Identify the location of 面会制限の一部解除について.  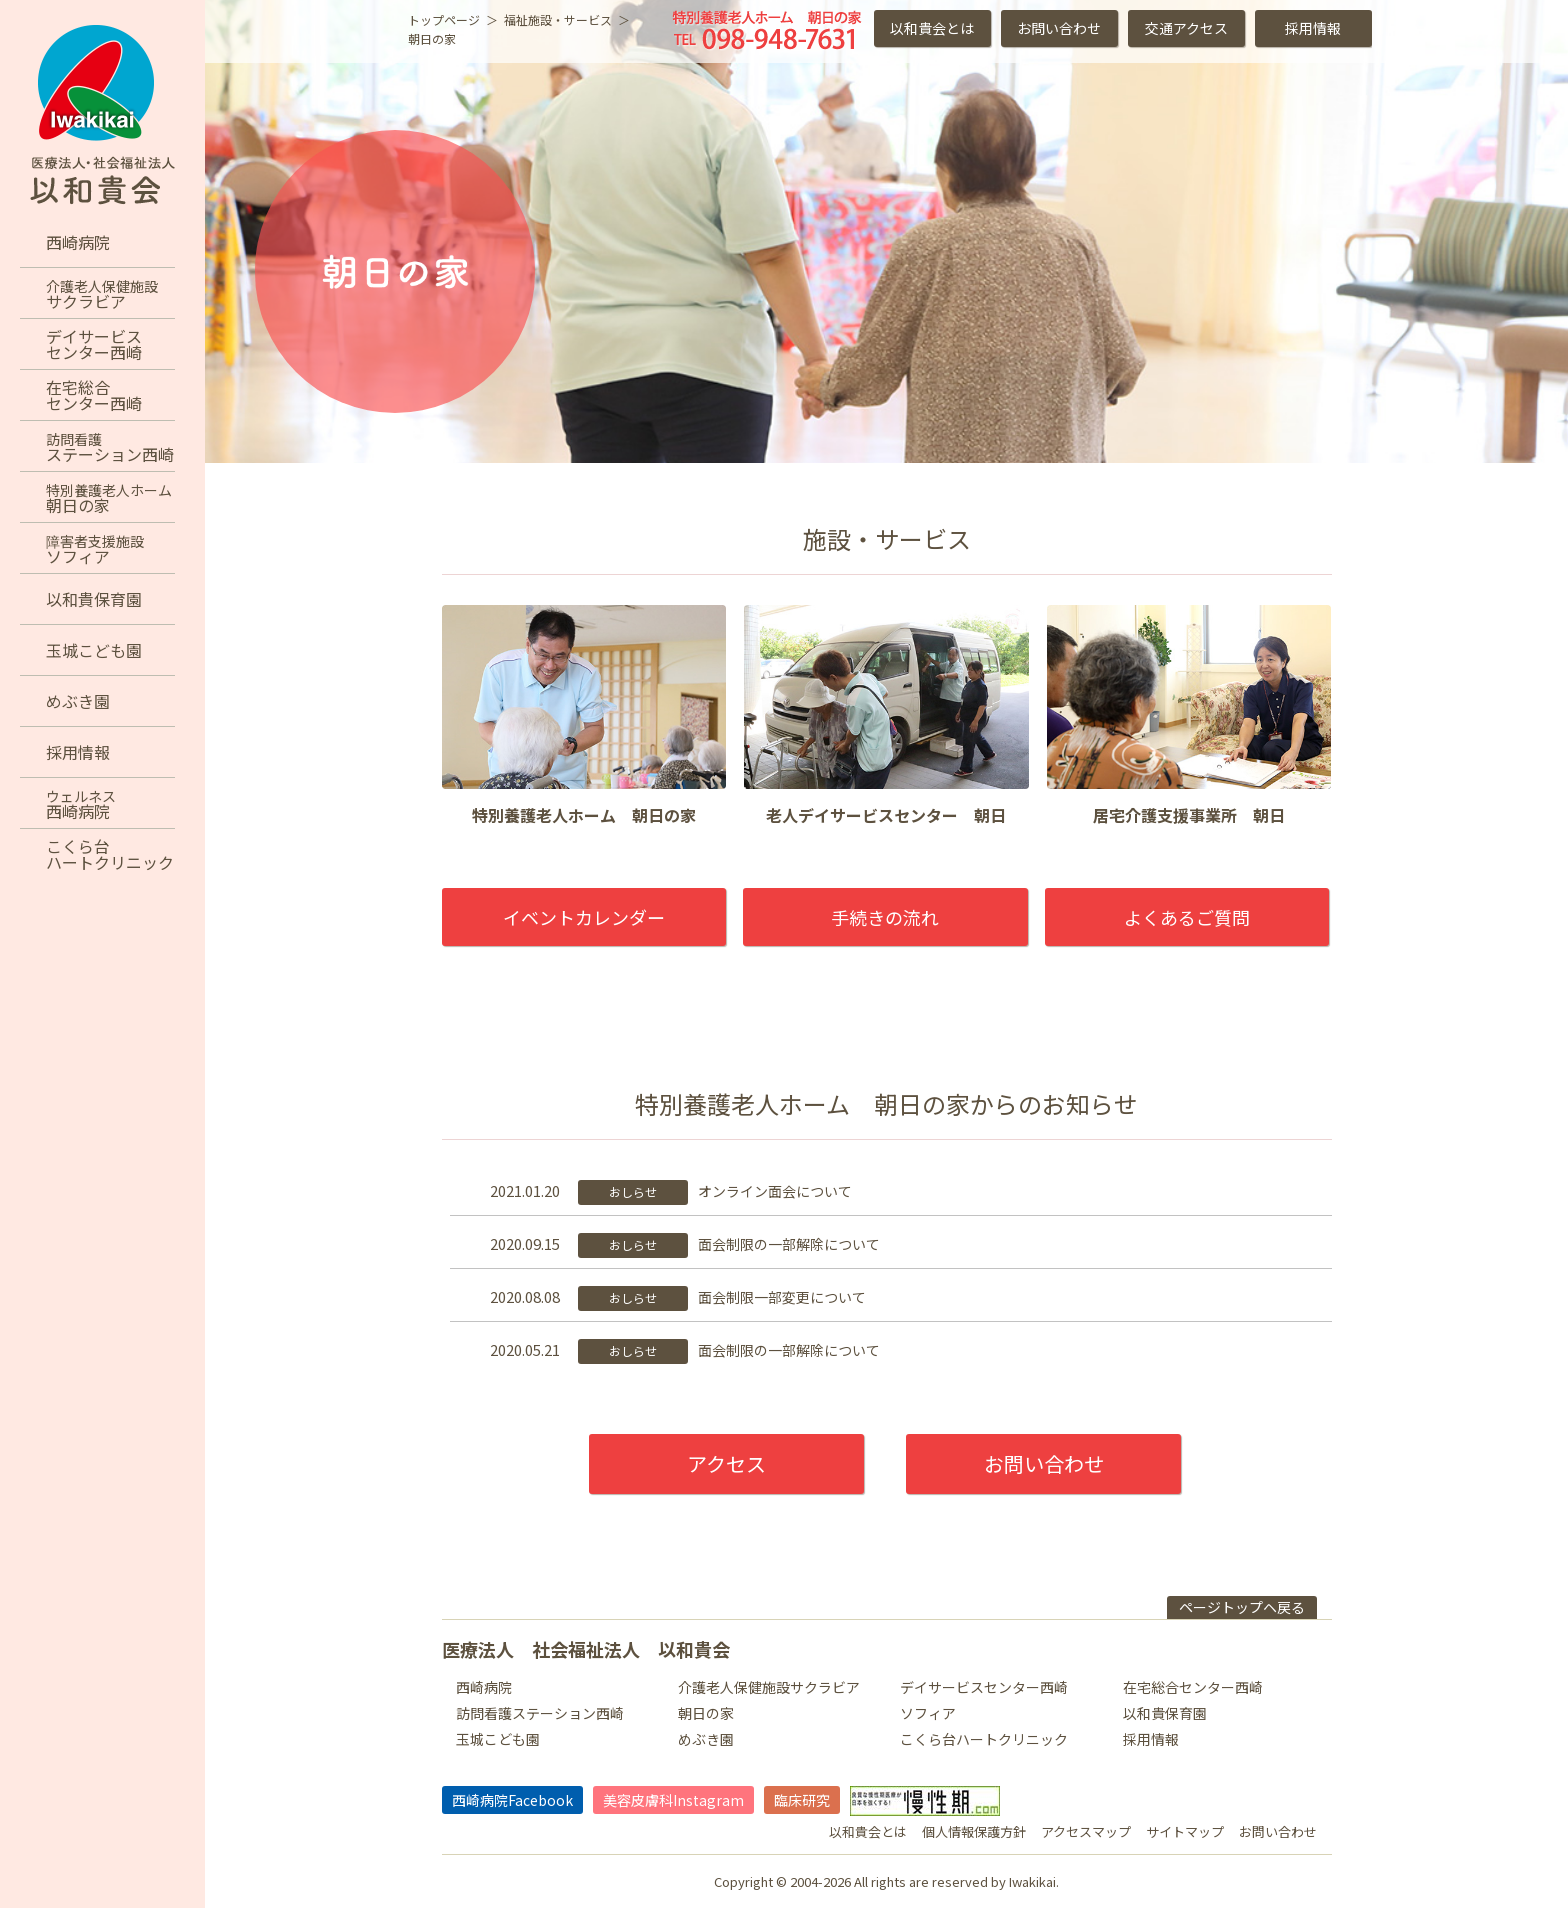
(789, 1244).